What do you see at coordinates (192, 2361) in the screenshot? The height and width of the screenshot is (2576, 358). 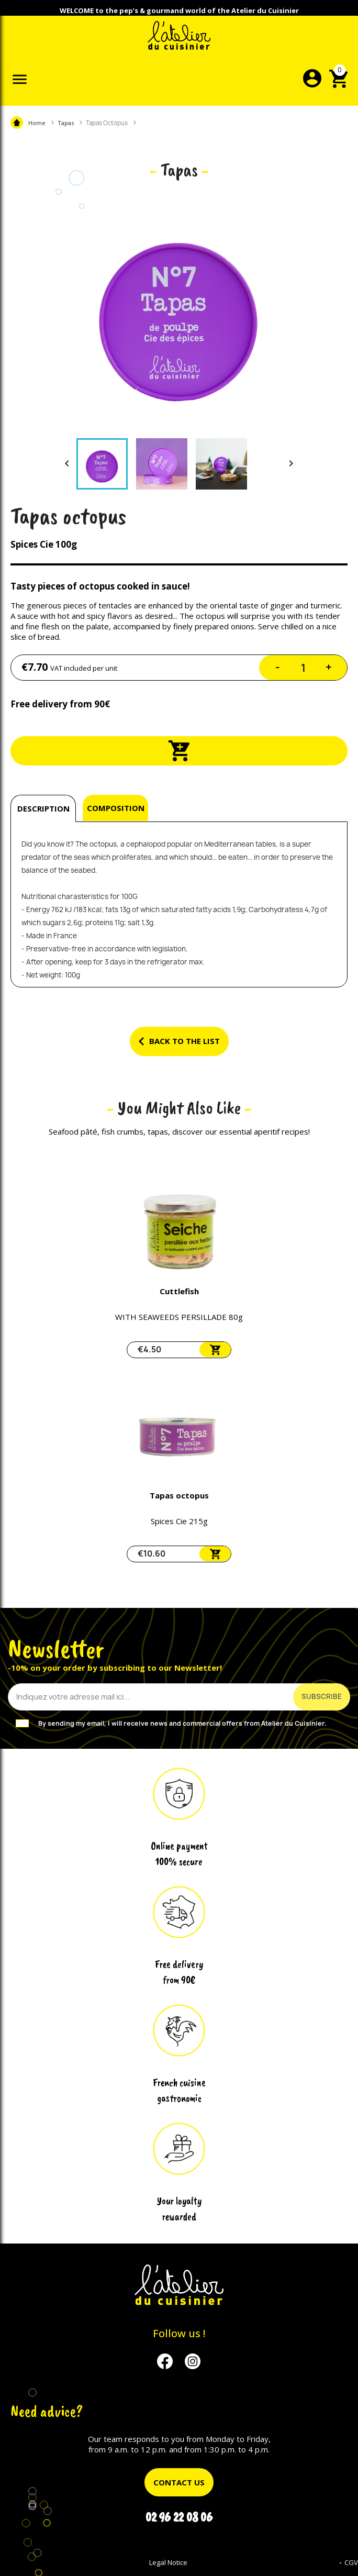 I see `Instagram` at bounding box center [192, 2361].